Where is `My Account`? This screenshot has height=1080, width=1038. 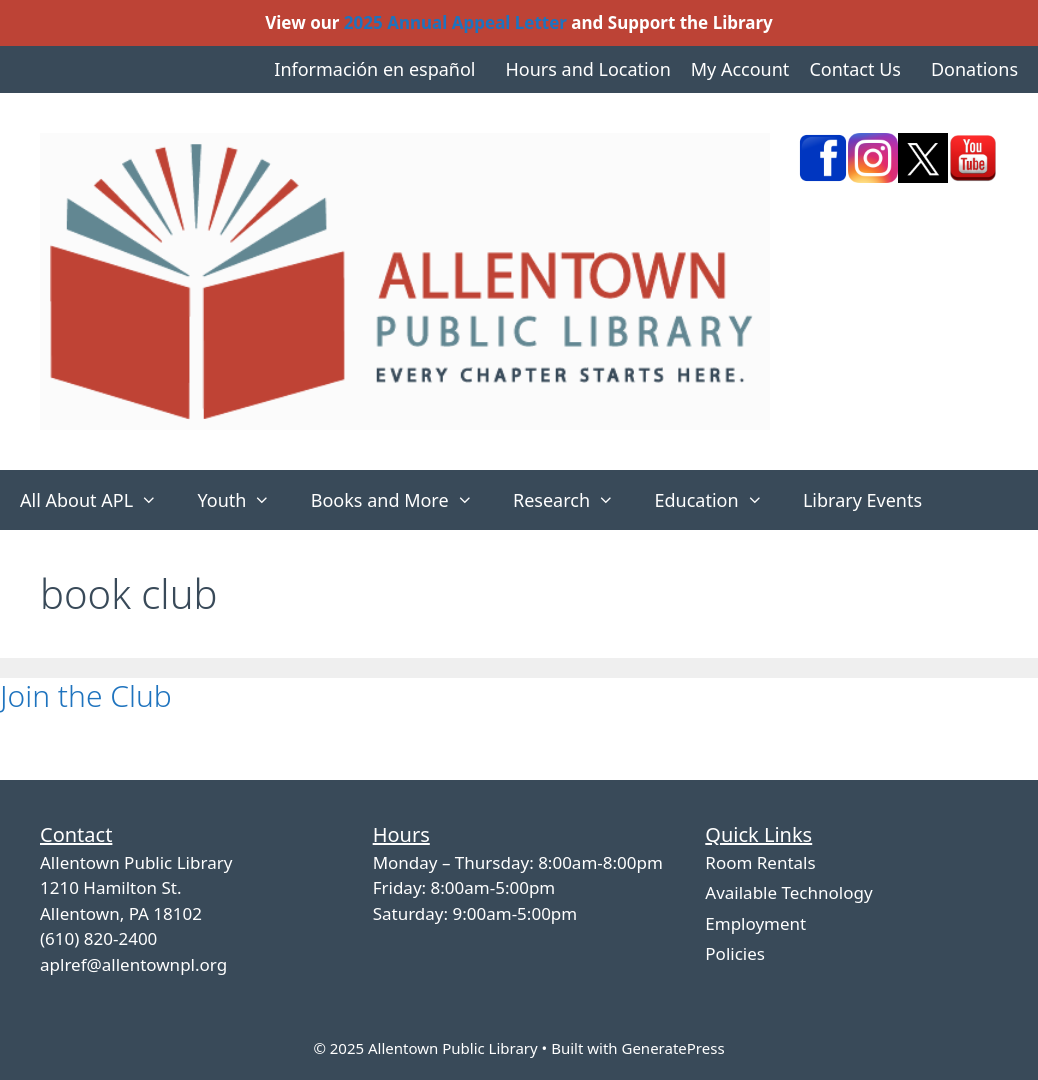
My Account is located at coordinates (740, 69).